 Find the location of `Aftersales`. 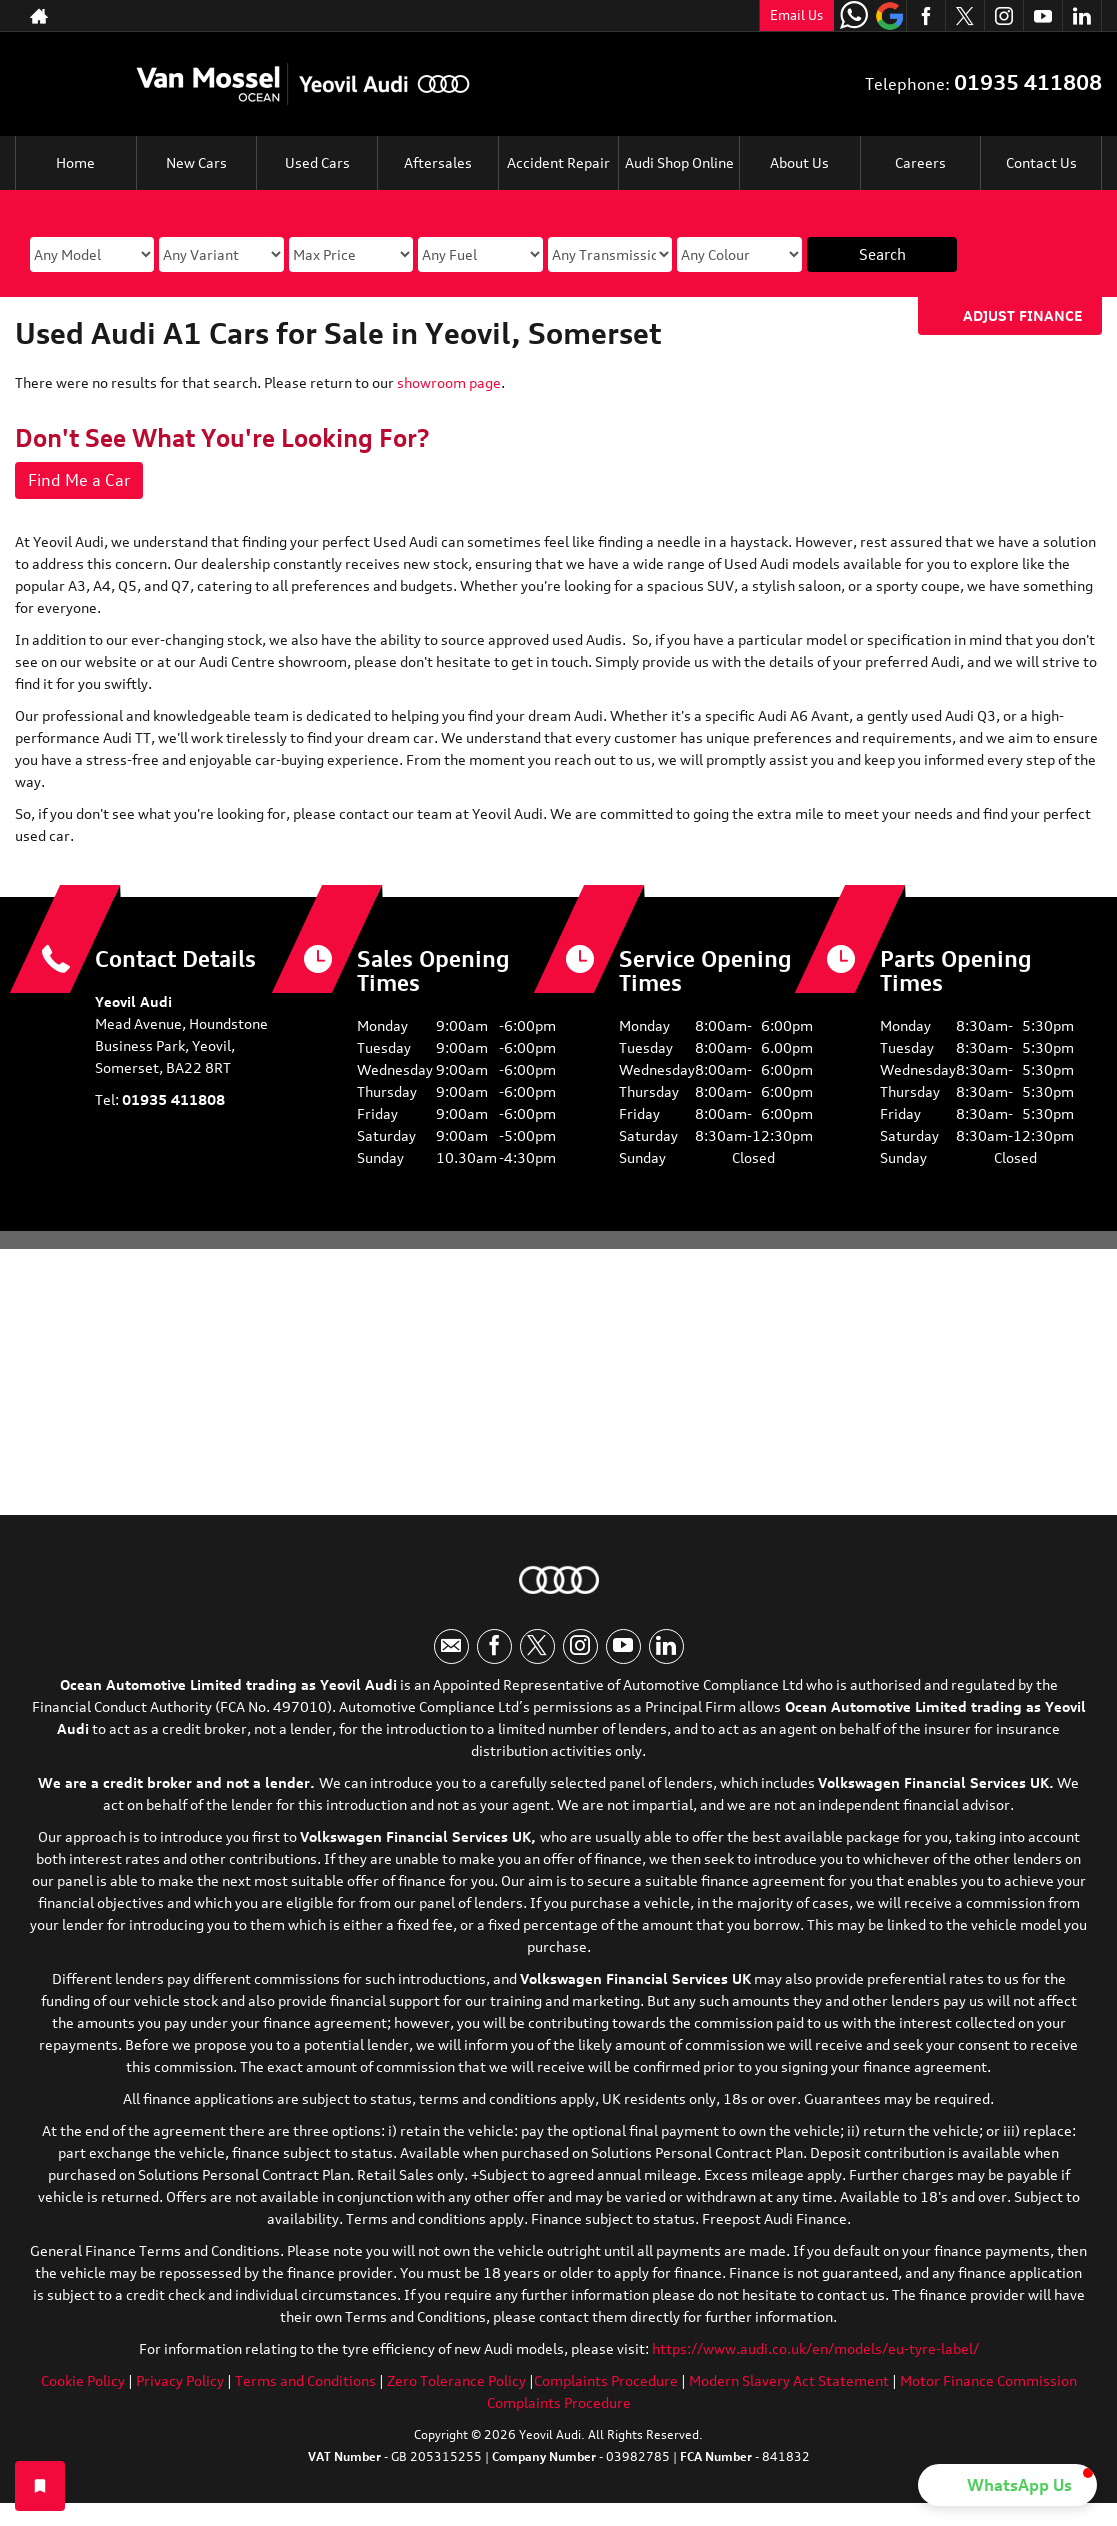

Aftersales is located at coordinates (438, 162).